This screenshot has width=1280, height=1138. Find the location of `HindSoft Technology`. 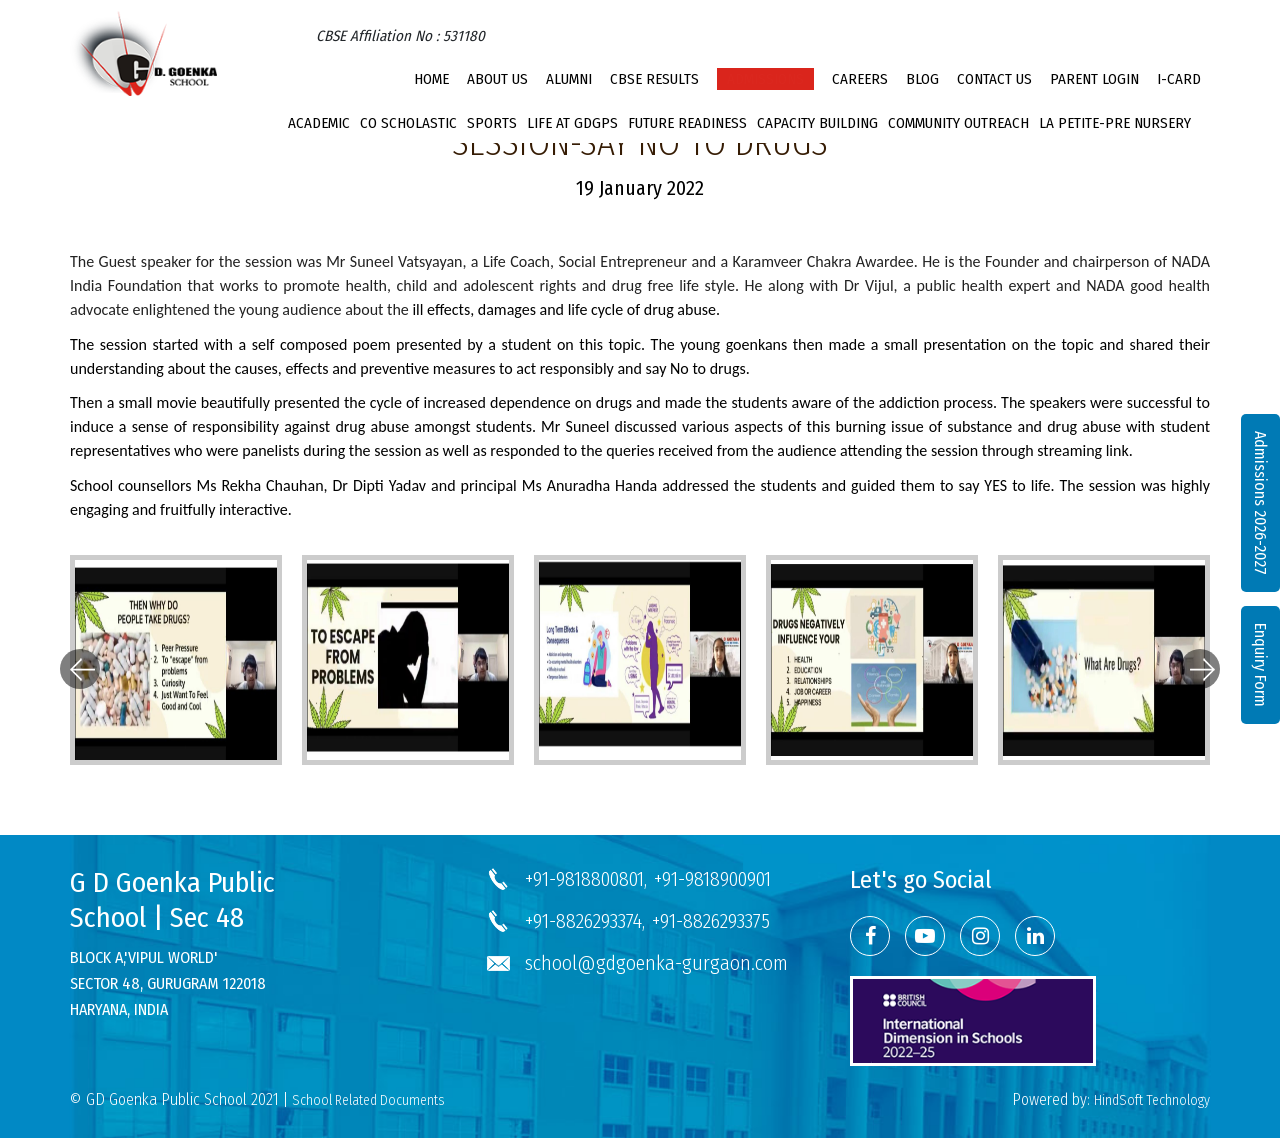

HindSoft Technology is located at coordinates (1152, 1100).